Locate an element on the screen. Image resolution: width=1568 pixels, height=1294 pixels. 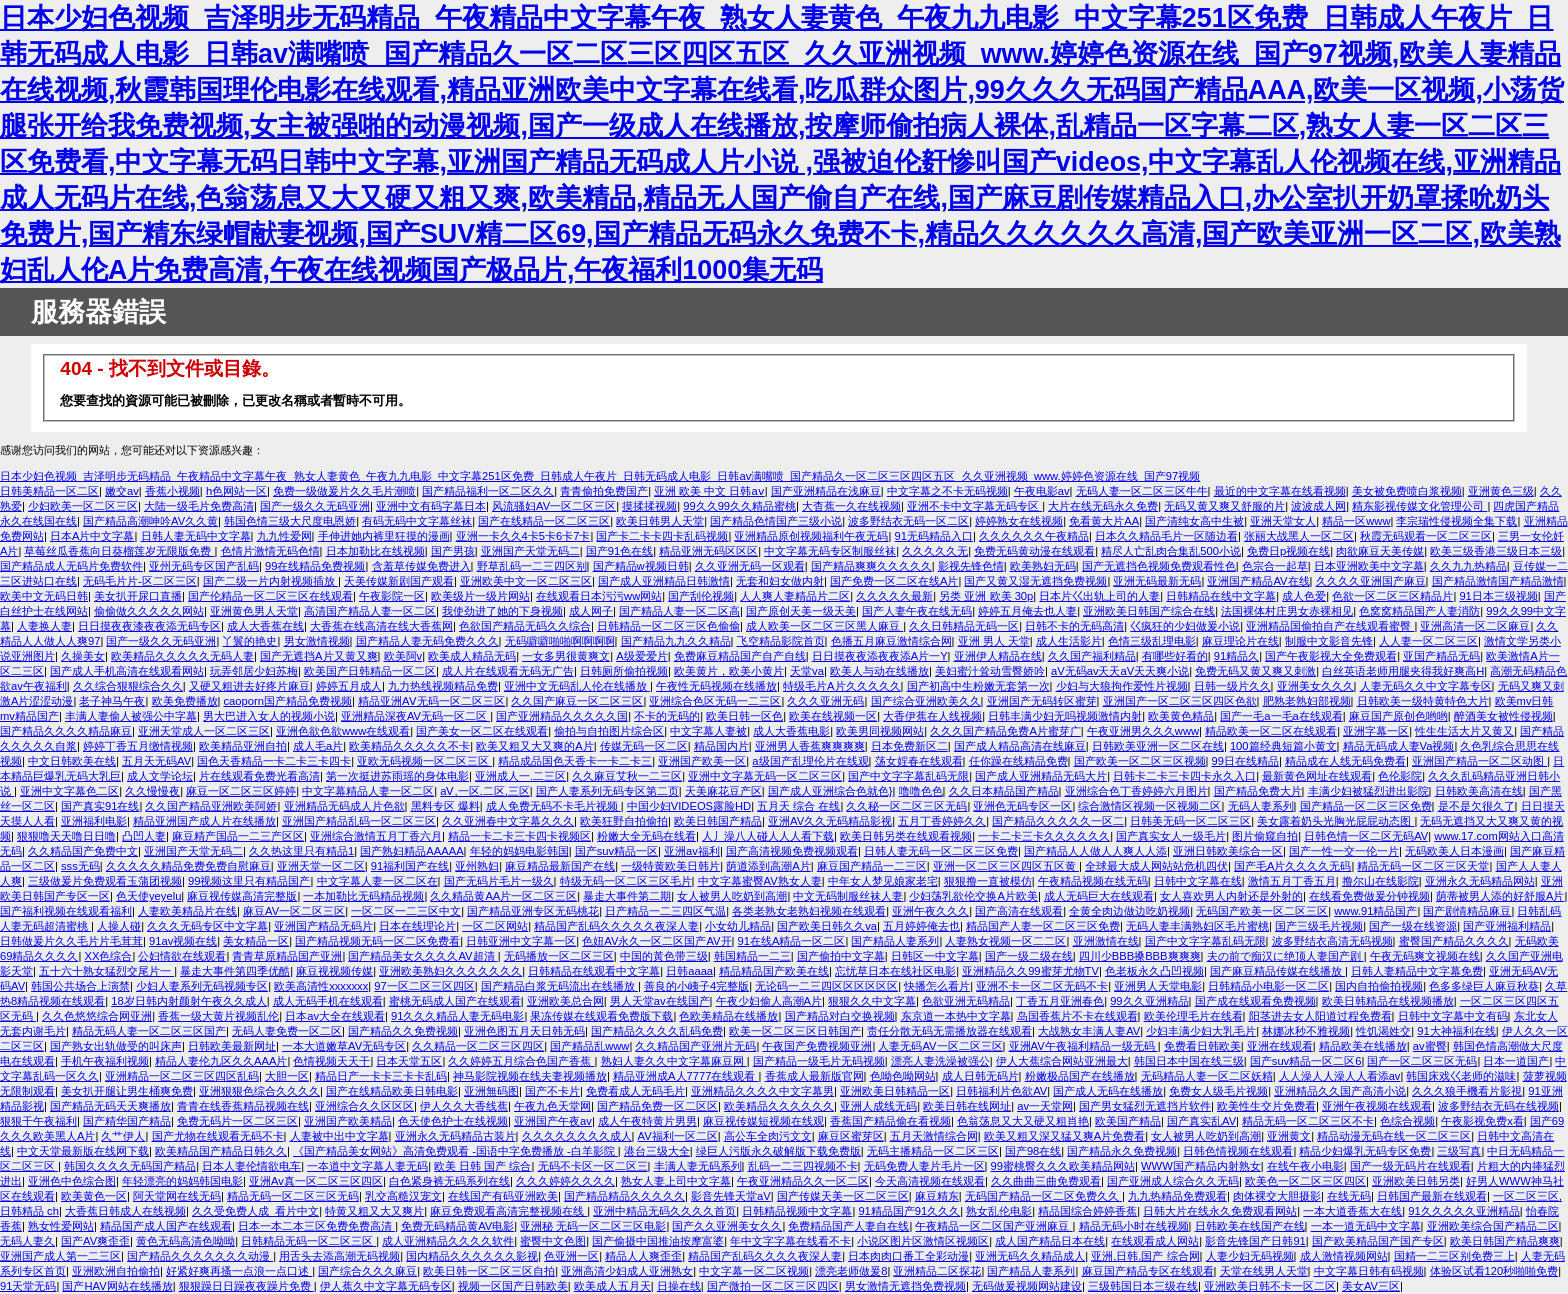
无码又黄又爽又舒服的片 is located at coordinates (1224, 506).